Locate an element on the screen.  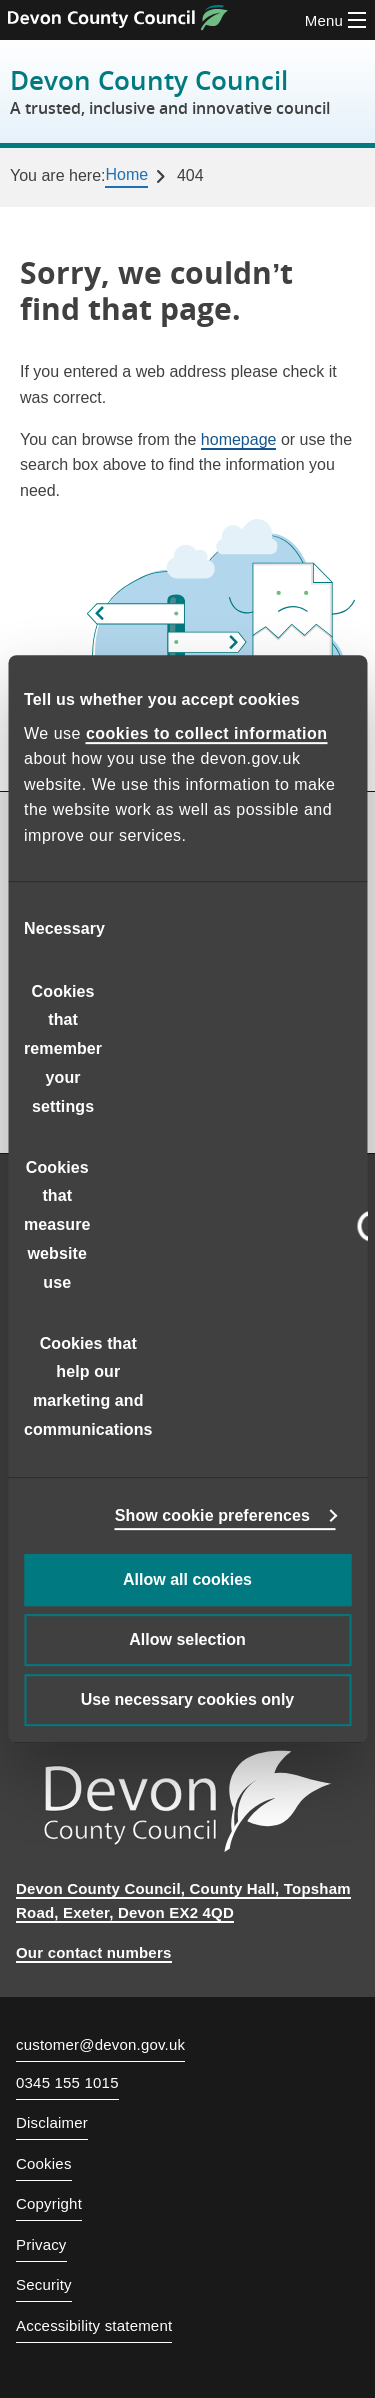
Allow selection is located at coordinates (187, 1639).